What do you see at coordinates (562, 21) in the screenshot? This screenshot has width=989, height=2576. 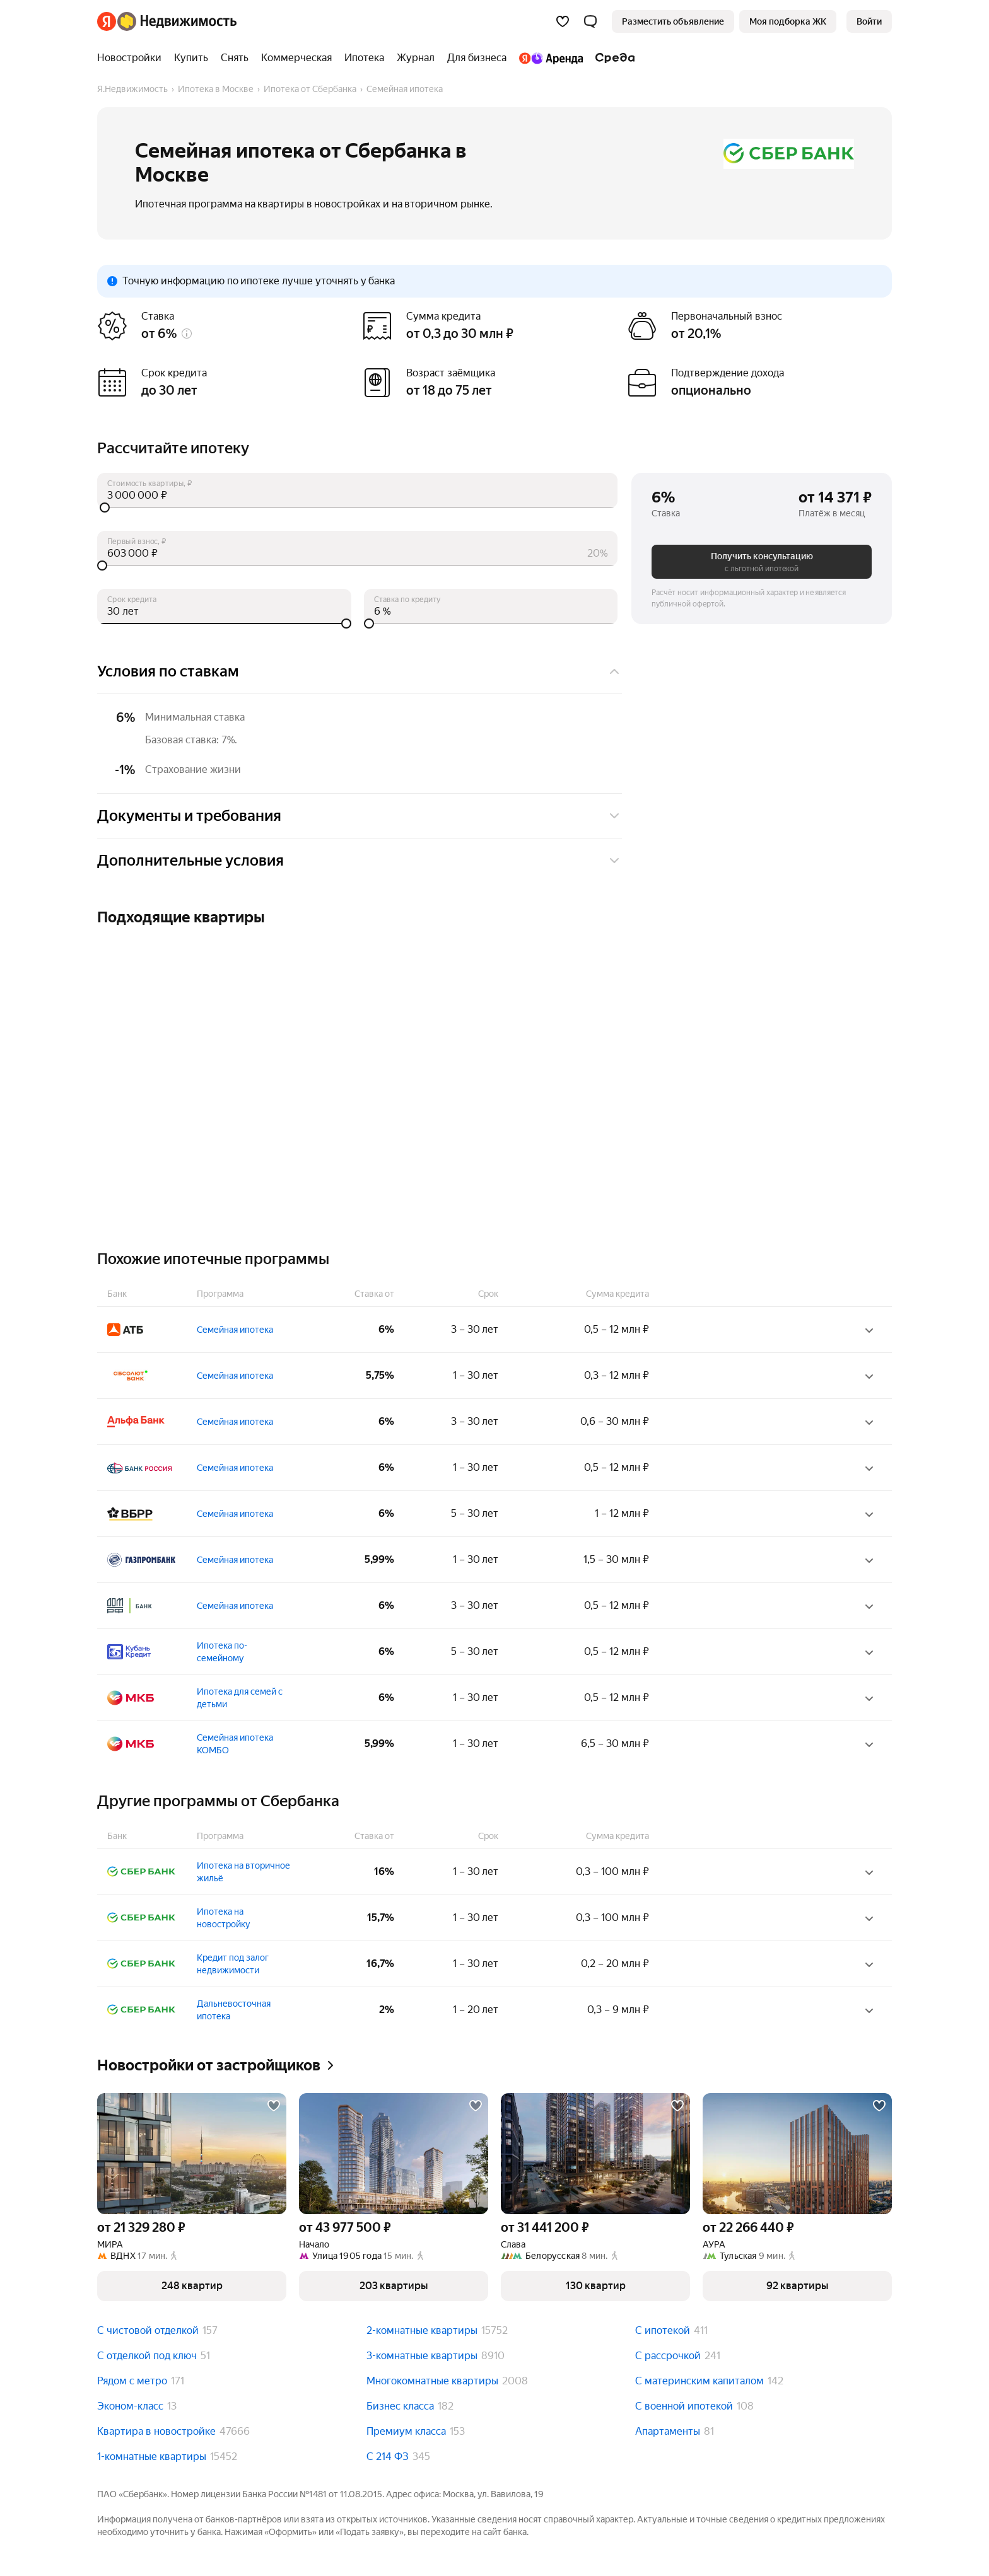 I see `[Избранное]` at bounding box center [562, 21].